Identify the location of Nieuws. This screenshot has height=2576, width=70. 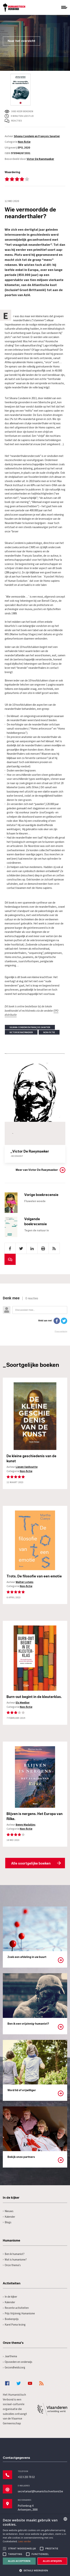
(8, 2211).